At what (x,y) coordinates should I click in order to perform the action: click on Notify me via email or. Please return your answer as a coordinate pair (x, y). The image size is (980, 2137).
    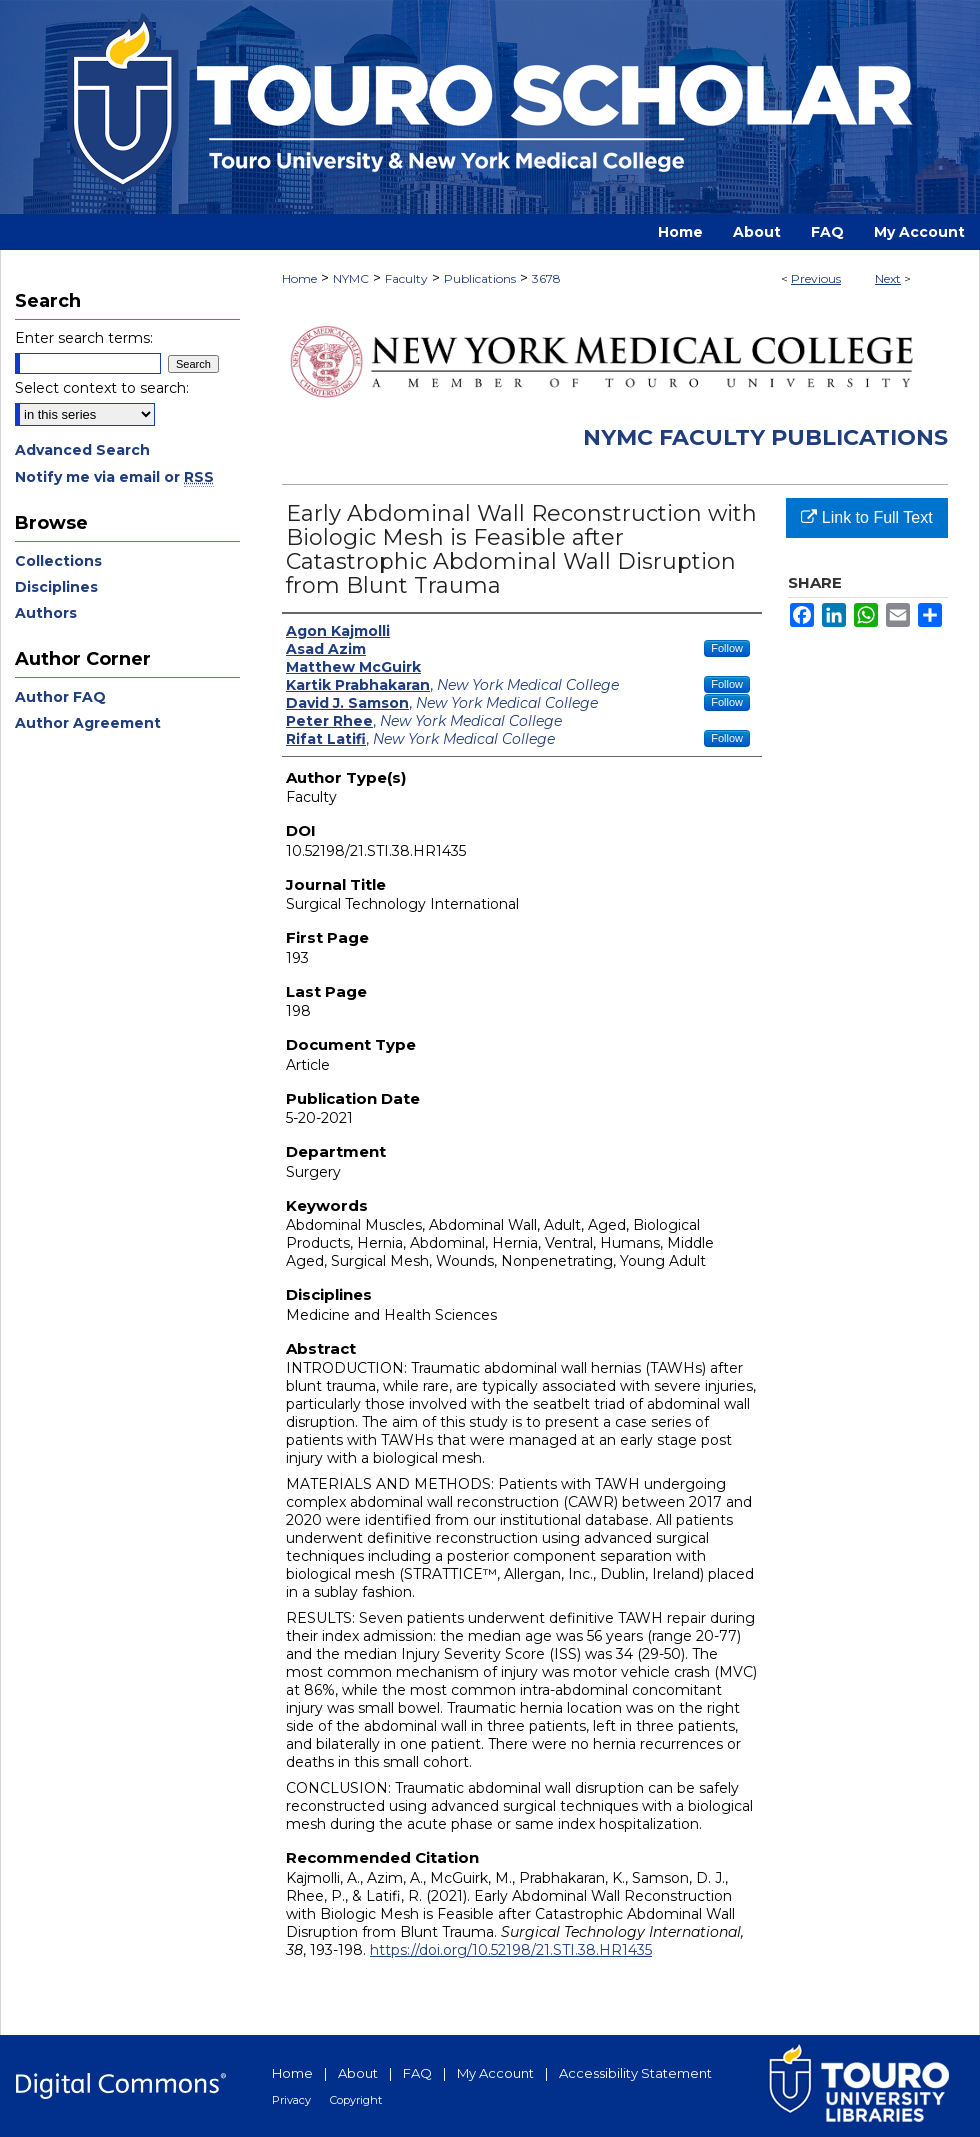
    Looking at the image, I should click on (114, 477).